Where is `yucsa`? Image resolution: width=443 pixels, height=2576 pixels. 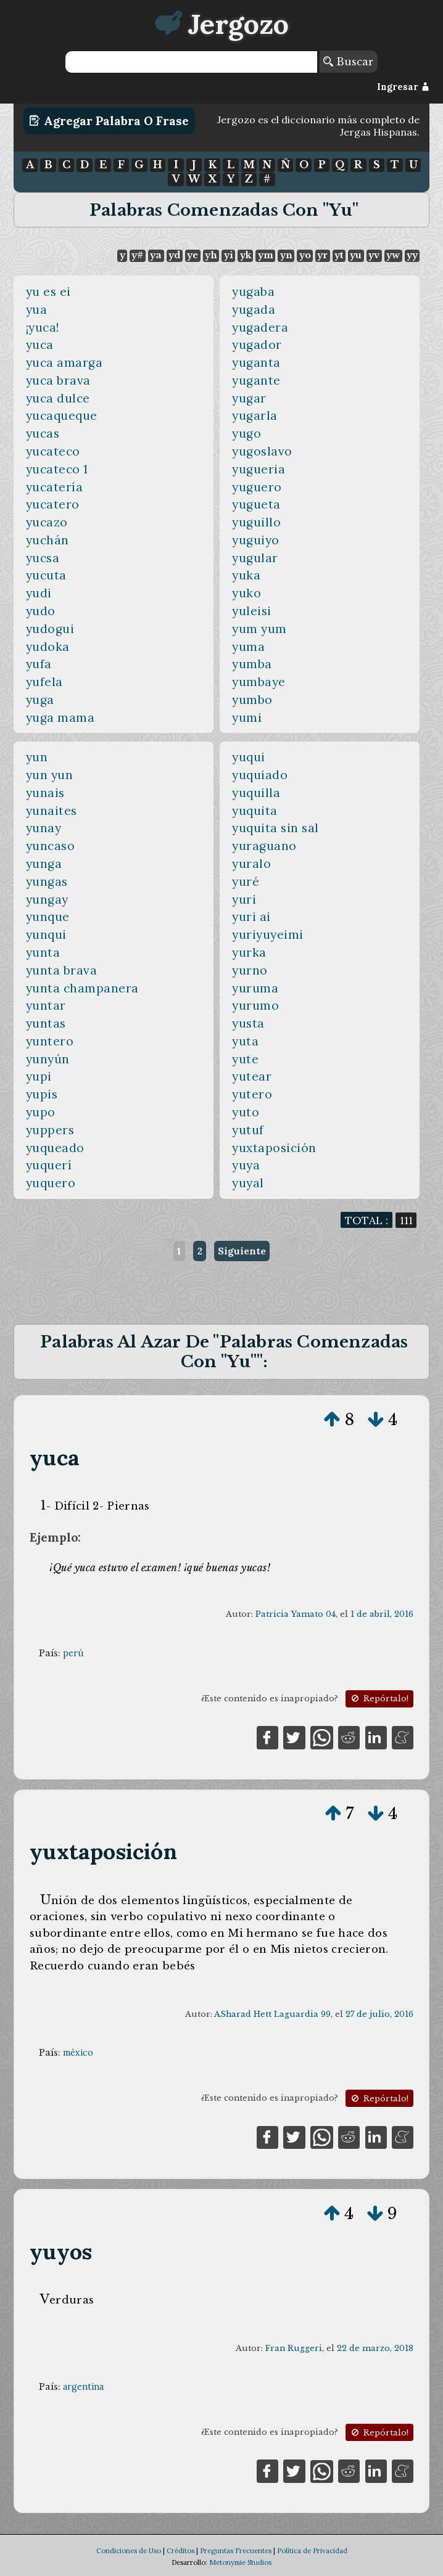
yucsa is located at coordinates (43, 557).